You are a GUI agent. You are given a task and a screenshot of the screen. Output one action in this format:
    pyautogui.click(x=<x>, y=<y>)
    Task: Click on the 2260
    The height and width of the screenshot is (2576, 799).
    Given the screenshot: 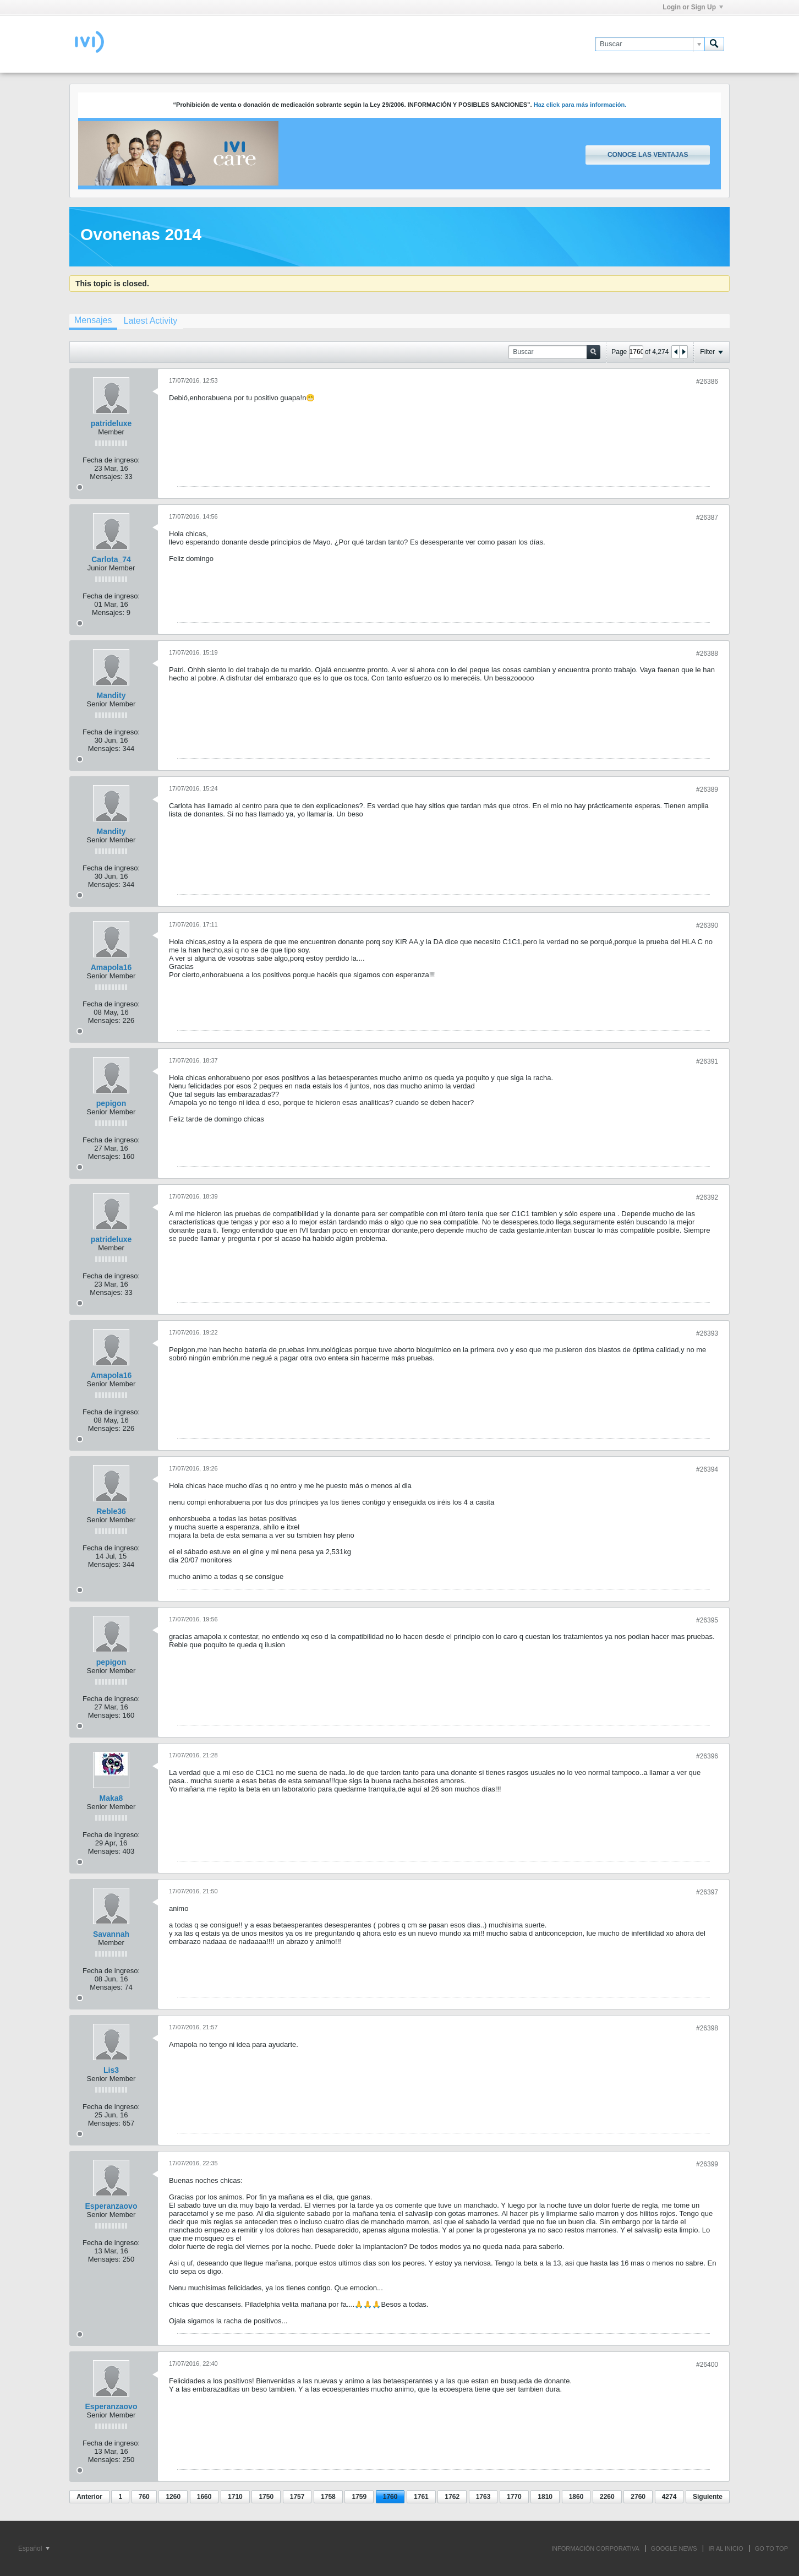 What is the action you would take?
    pyautogui.click(x=607, y=2497)
    